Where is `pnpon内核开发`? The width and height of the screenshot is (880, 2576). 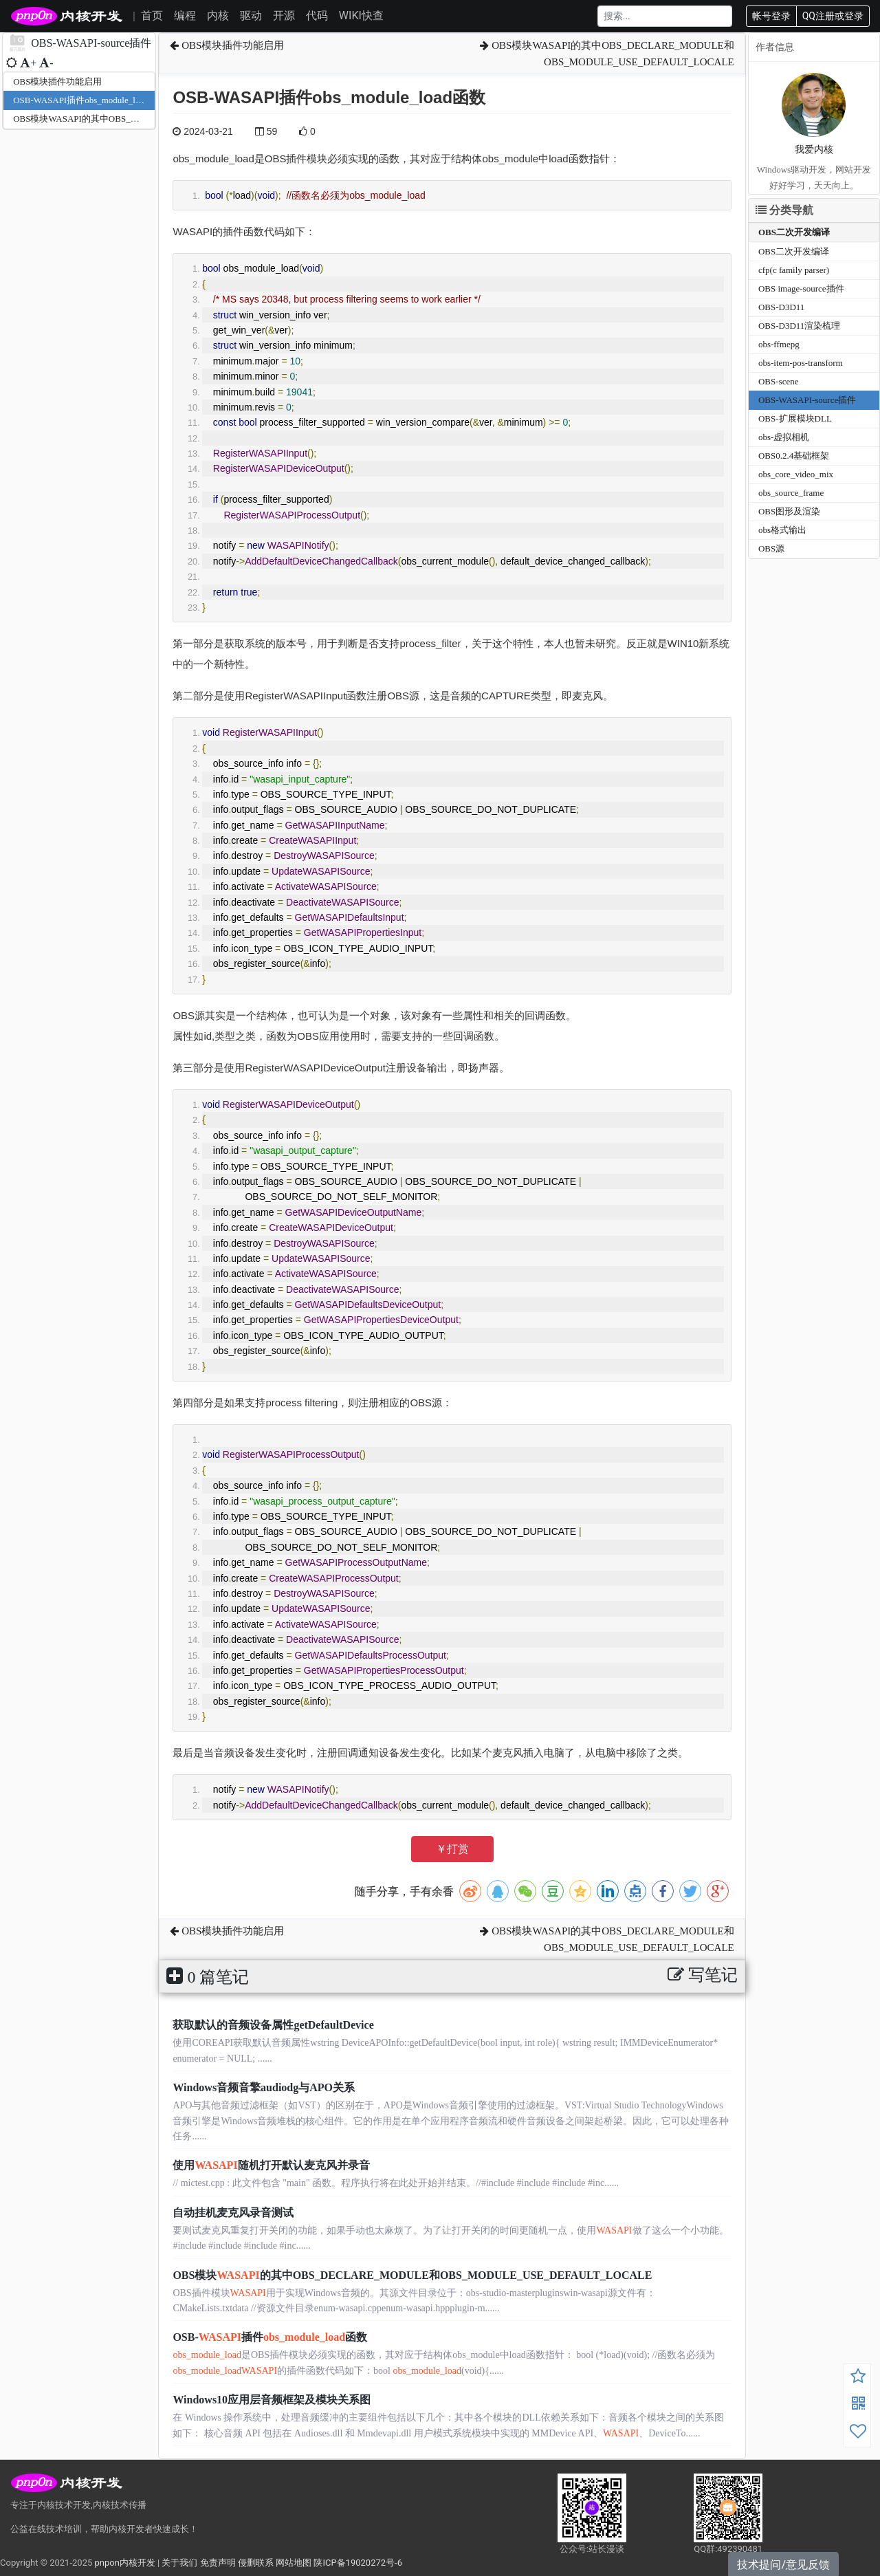 pnpon内核开发 is located at coordinates (124, 2562).